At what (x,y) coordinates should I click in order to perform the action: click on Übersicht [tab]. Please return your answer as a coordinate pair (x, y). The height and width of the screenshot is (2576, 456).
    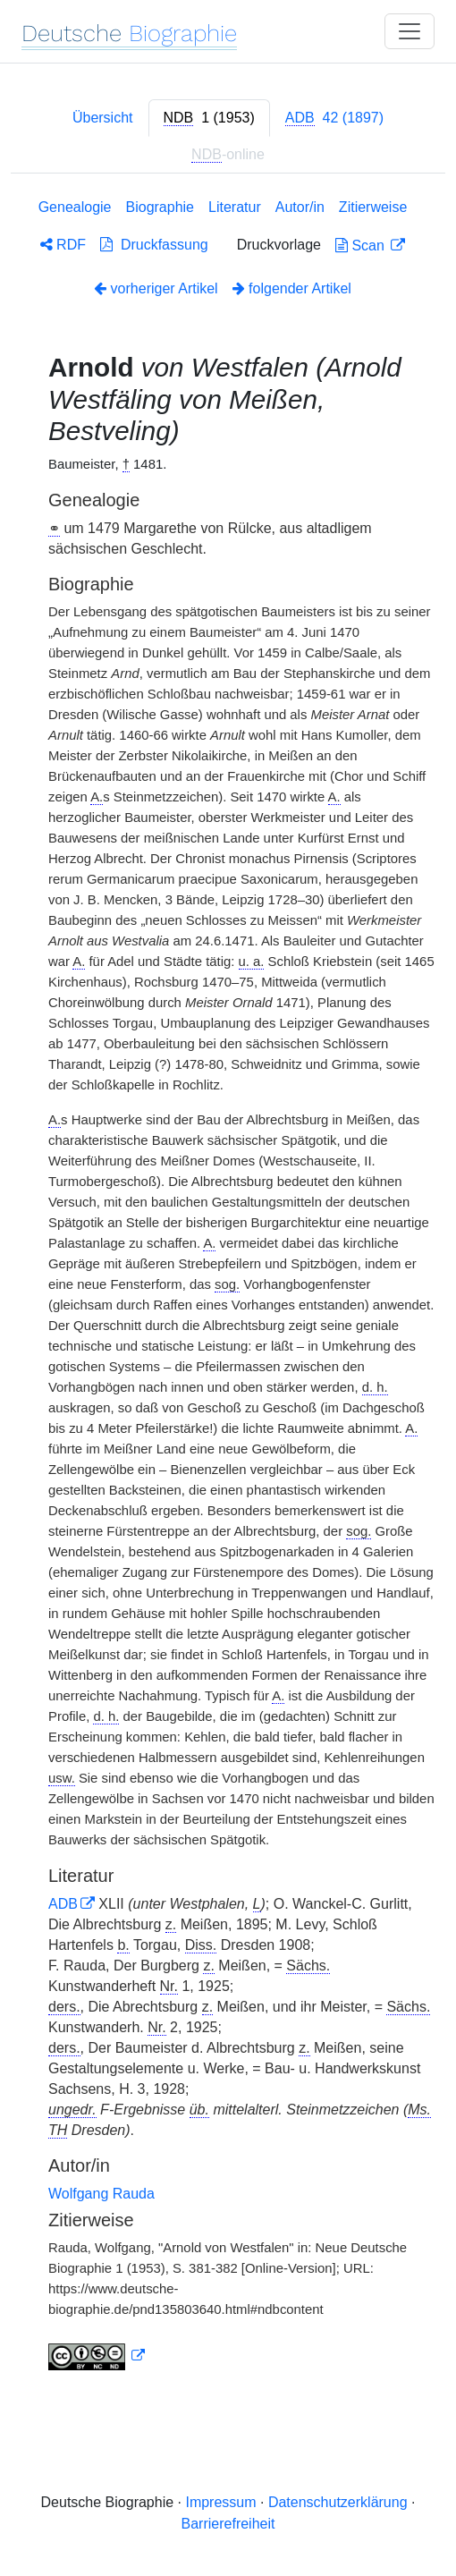
    Looking at the image, I should click on (102, 117).